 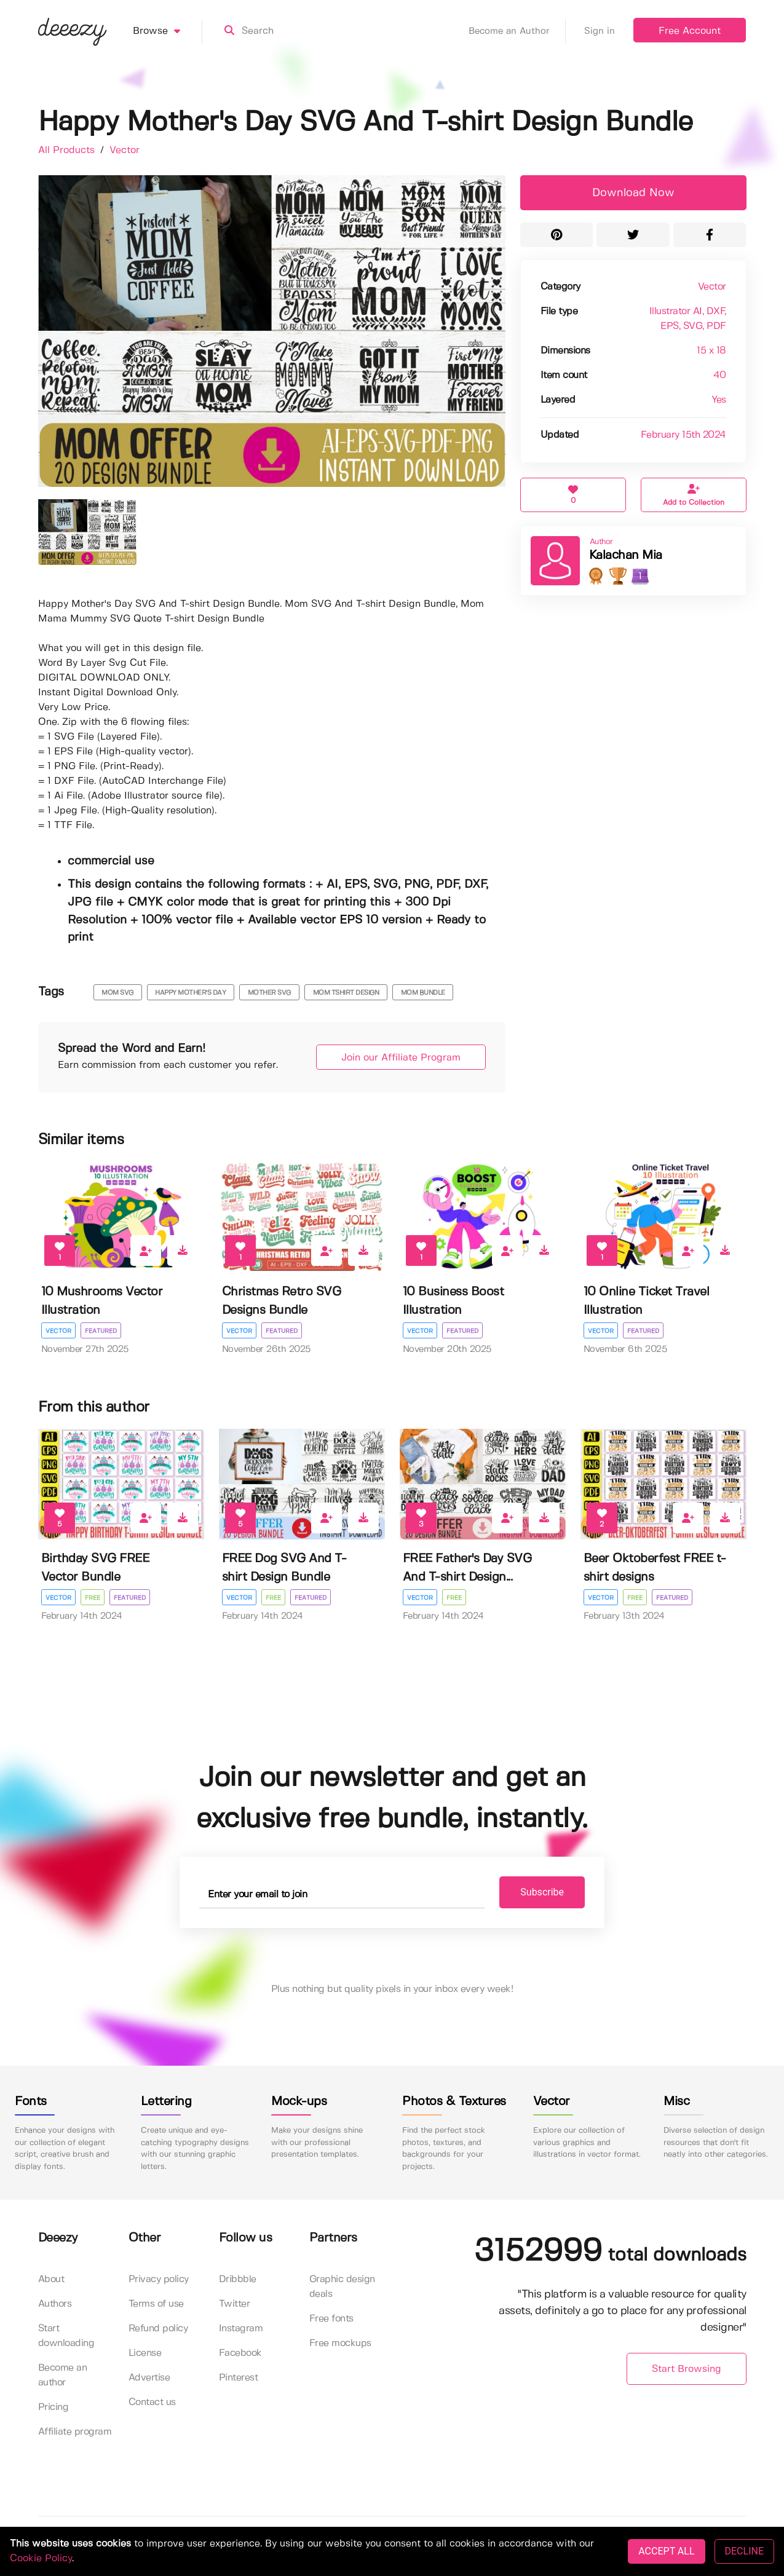 I want to click on Vector, so click(x=124, y=150).